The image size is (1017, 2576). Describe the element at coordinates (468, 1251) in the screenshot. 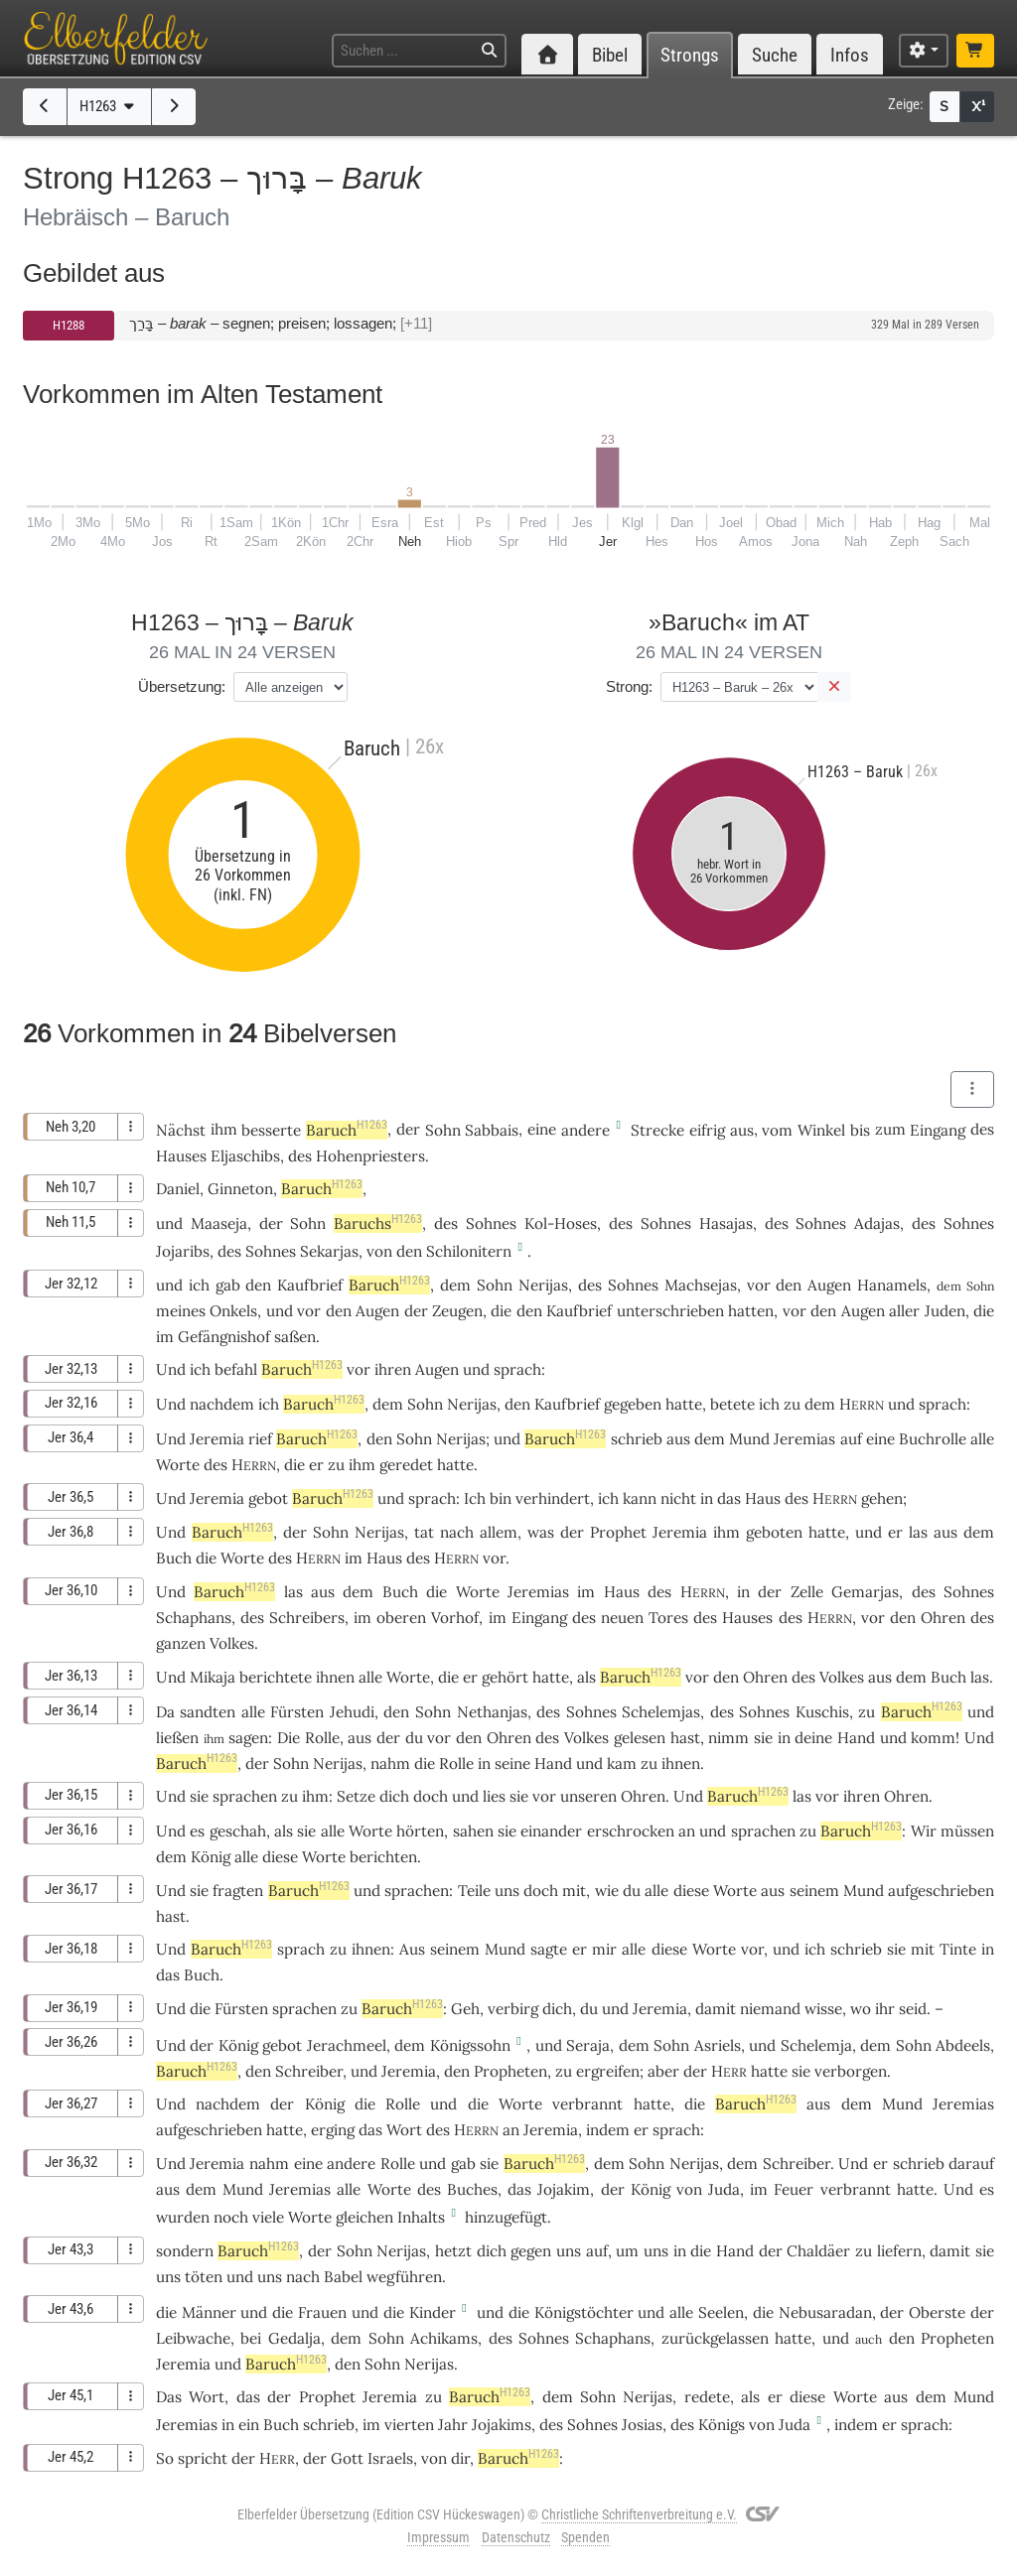

I see `Schilonitern` at that location.